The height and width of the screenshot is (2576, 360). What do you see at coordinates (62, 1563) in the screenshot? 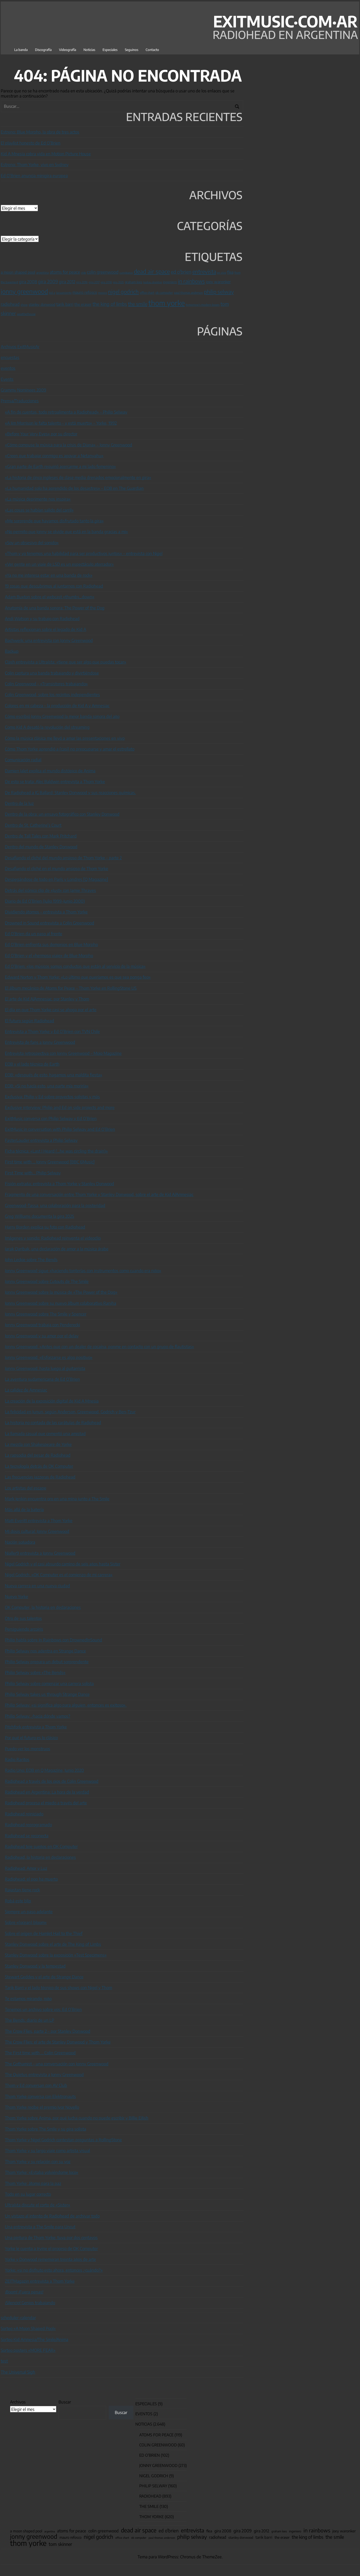
I see `Nigel Godrich y el casi absurdo camino de seis años hasta Sister` at bounding box center [62, 1563].